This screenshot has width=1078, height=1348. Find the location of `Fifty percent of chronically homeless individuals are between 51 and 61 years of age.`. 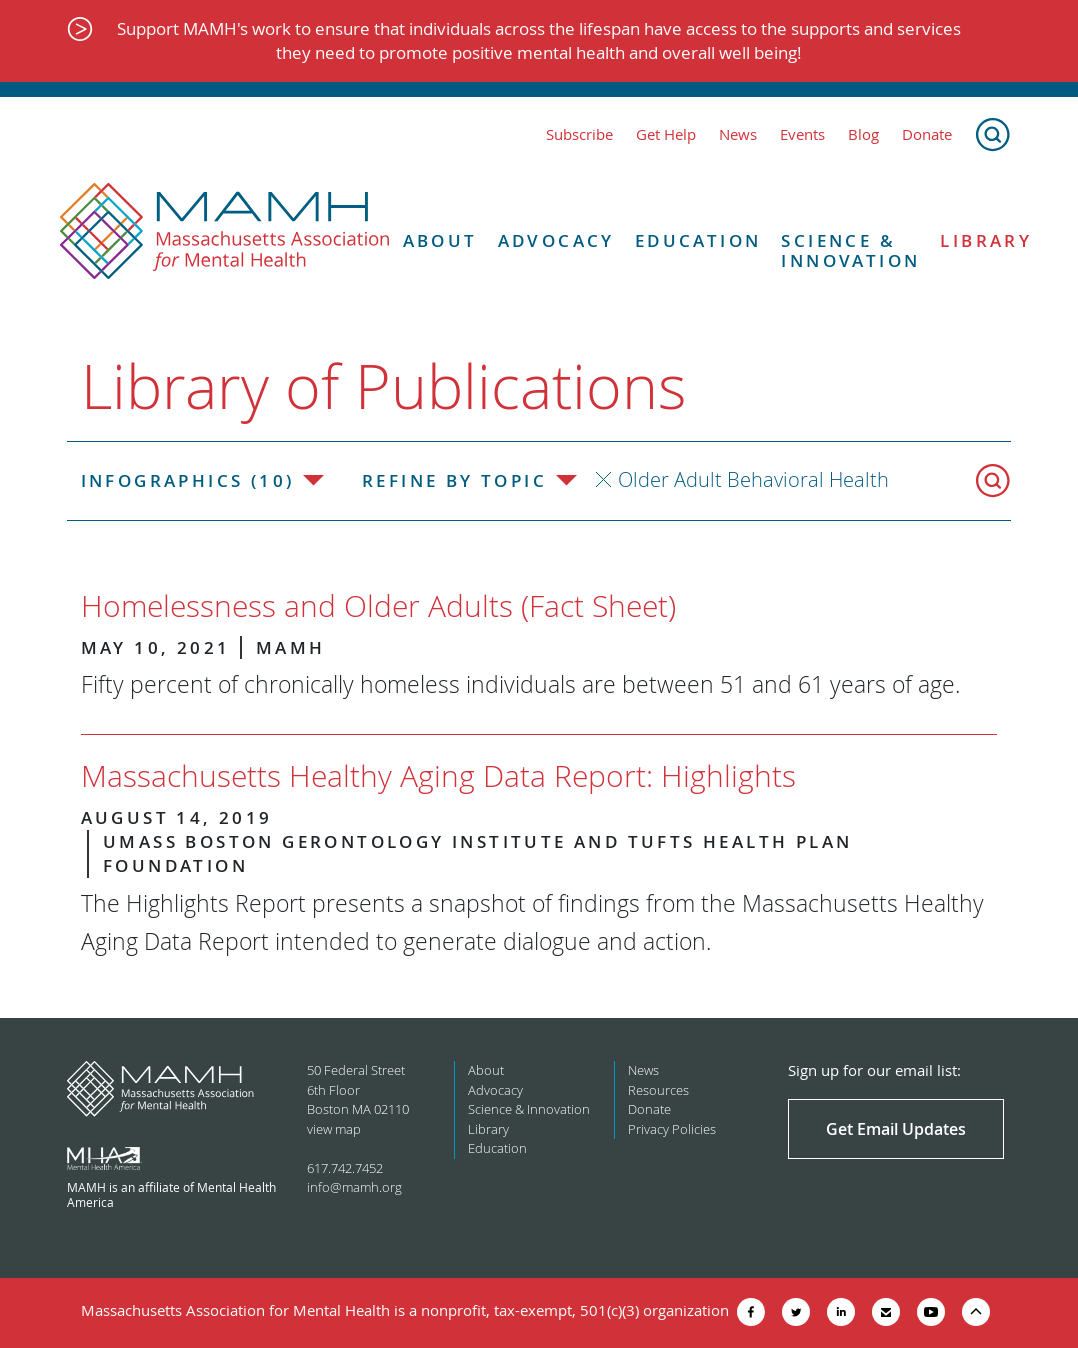

Fifty percent of chronically homeless individuals are between 51 and 61 years of age. is located at coordinates (520, 684).